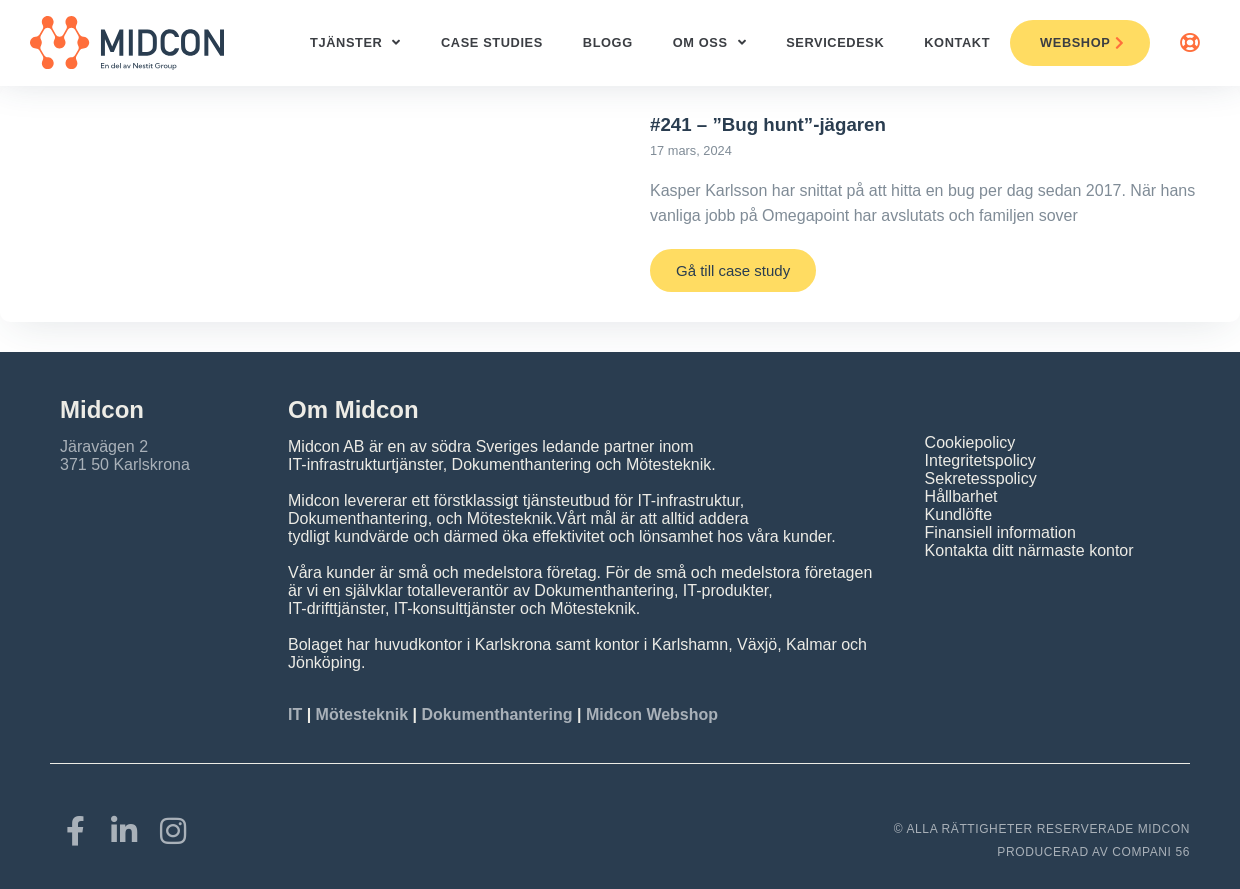  Describe the element at coordinates (355, 43) in the screenshot. I see `Tjänster` at that location.